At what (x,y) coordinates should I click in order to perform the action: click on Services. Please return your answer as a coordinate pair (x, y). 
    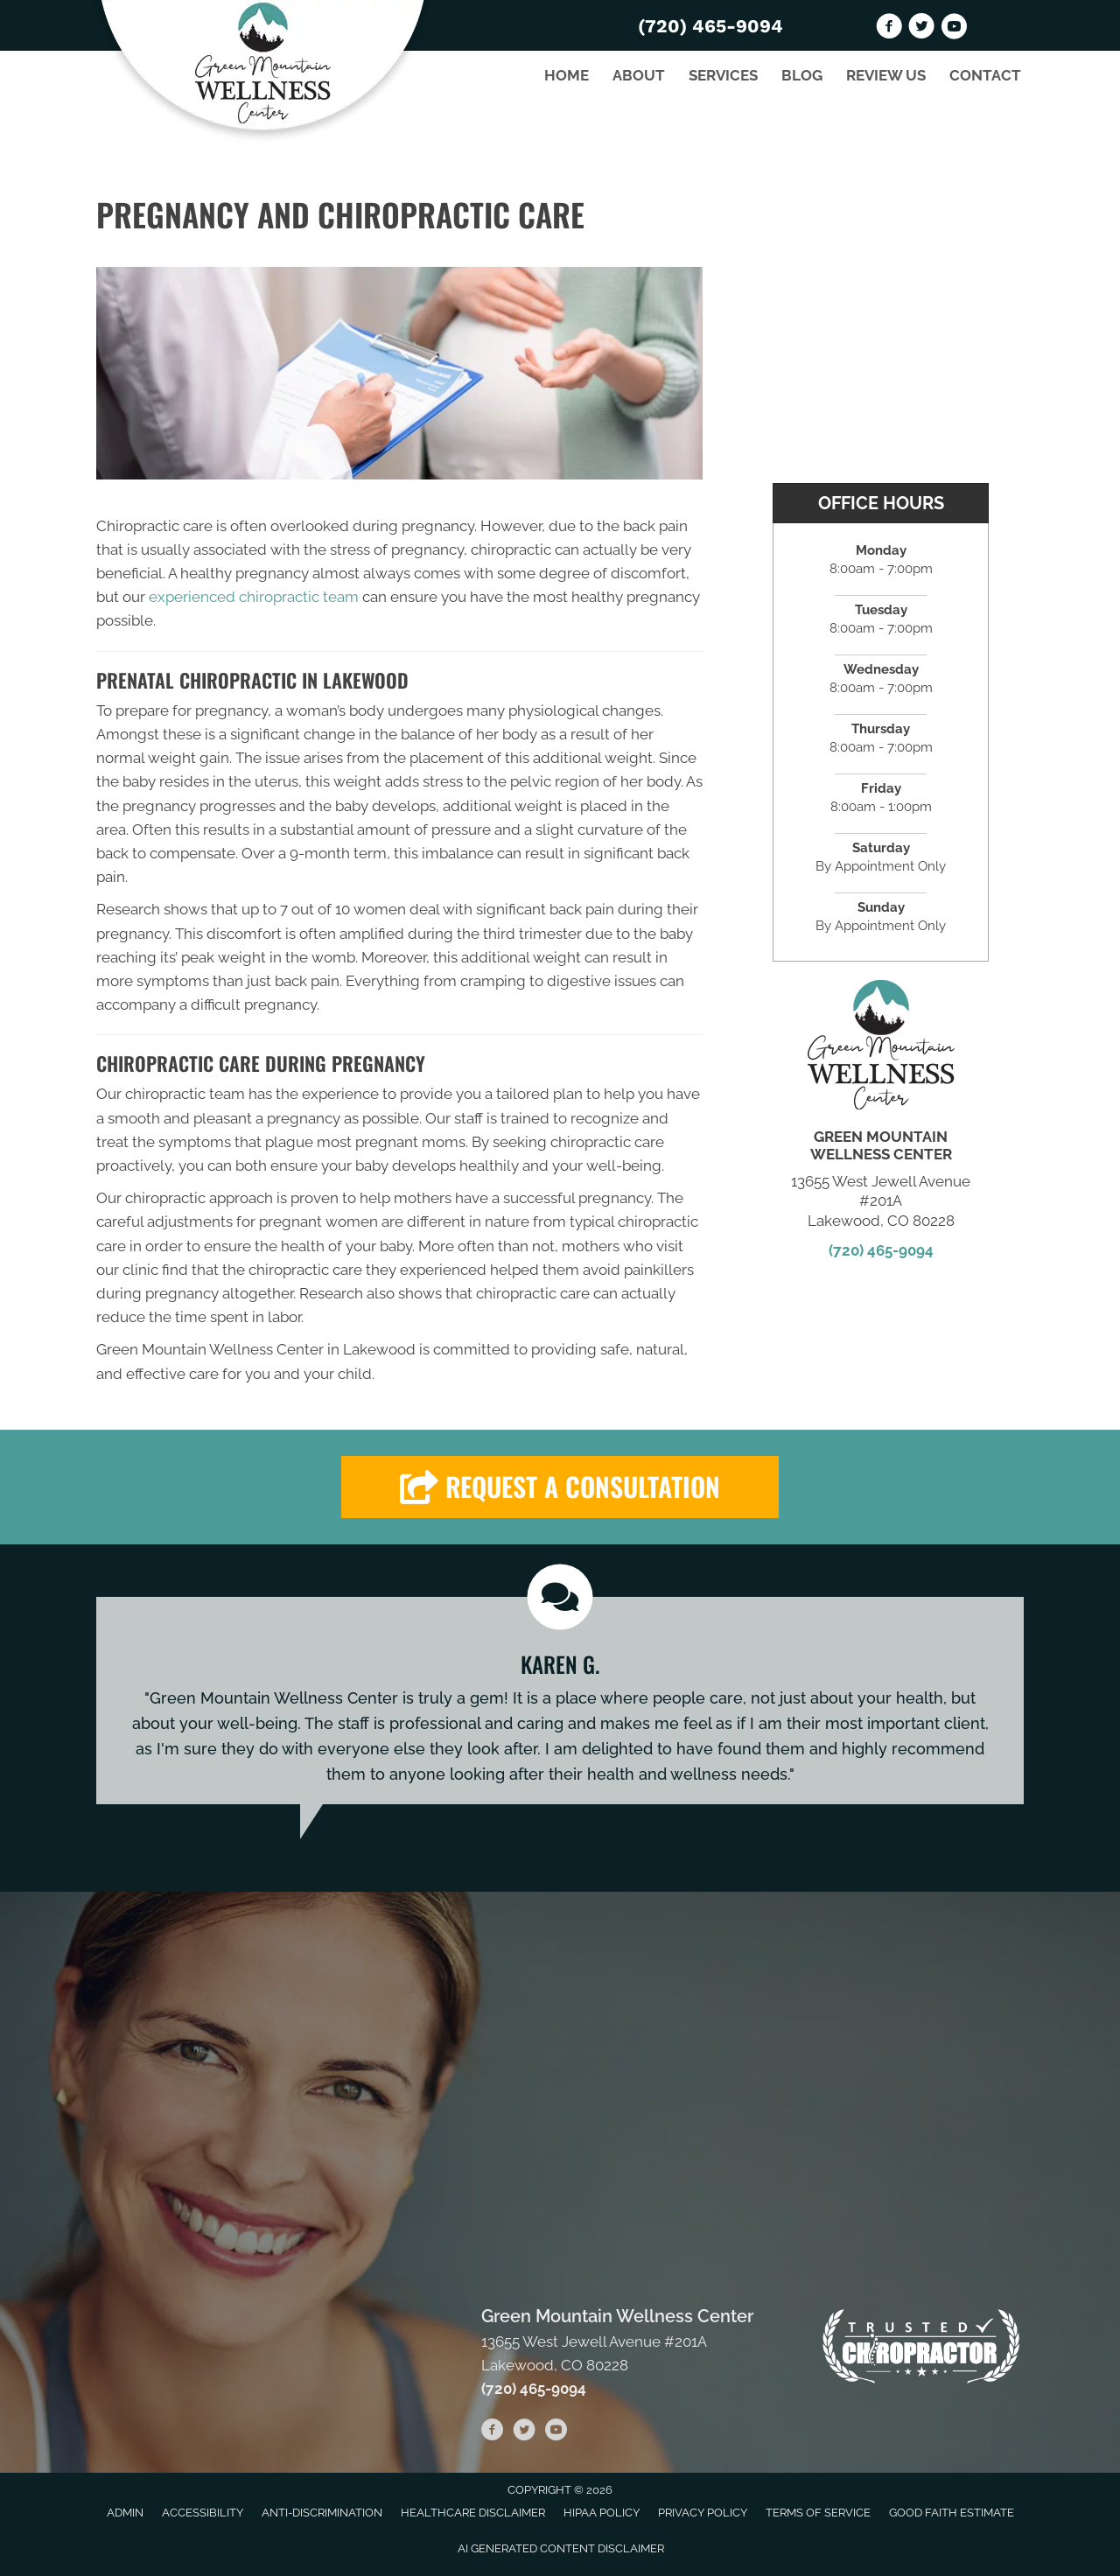
    Looking at the image, I should click on (723, 75).